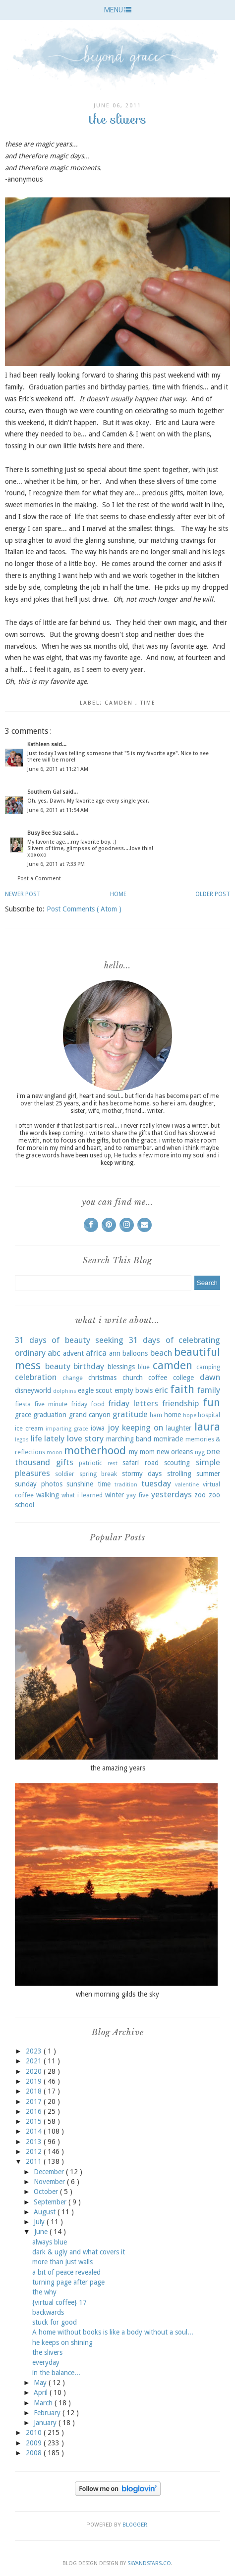  Describe the element at coordinates (54, 1353) in the screenshot. I see `abc` at that location.